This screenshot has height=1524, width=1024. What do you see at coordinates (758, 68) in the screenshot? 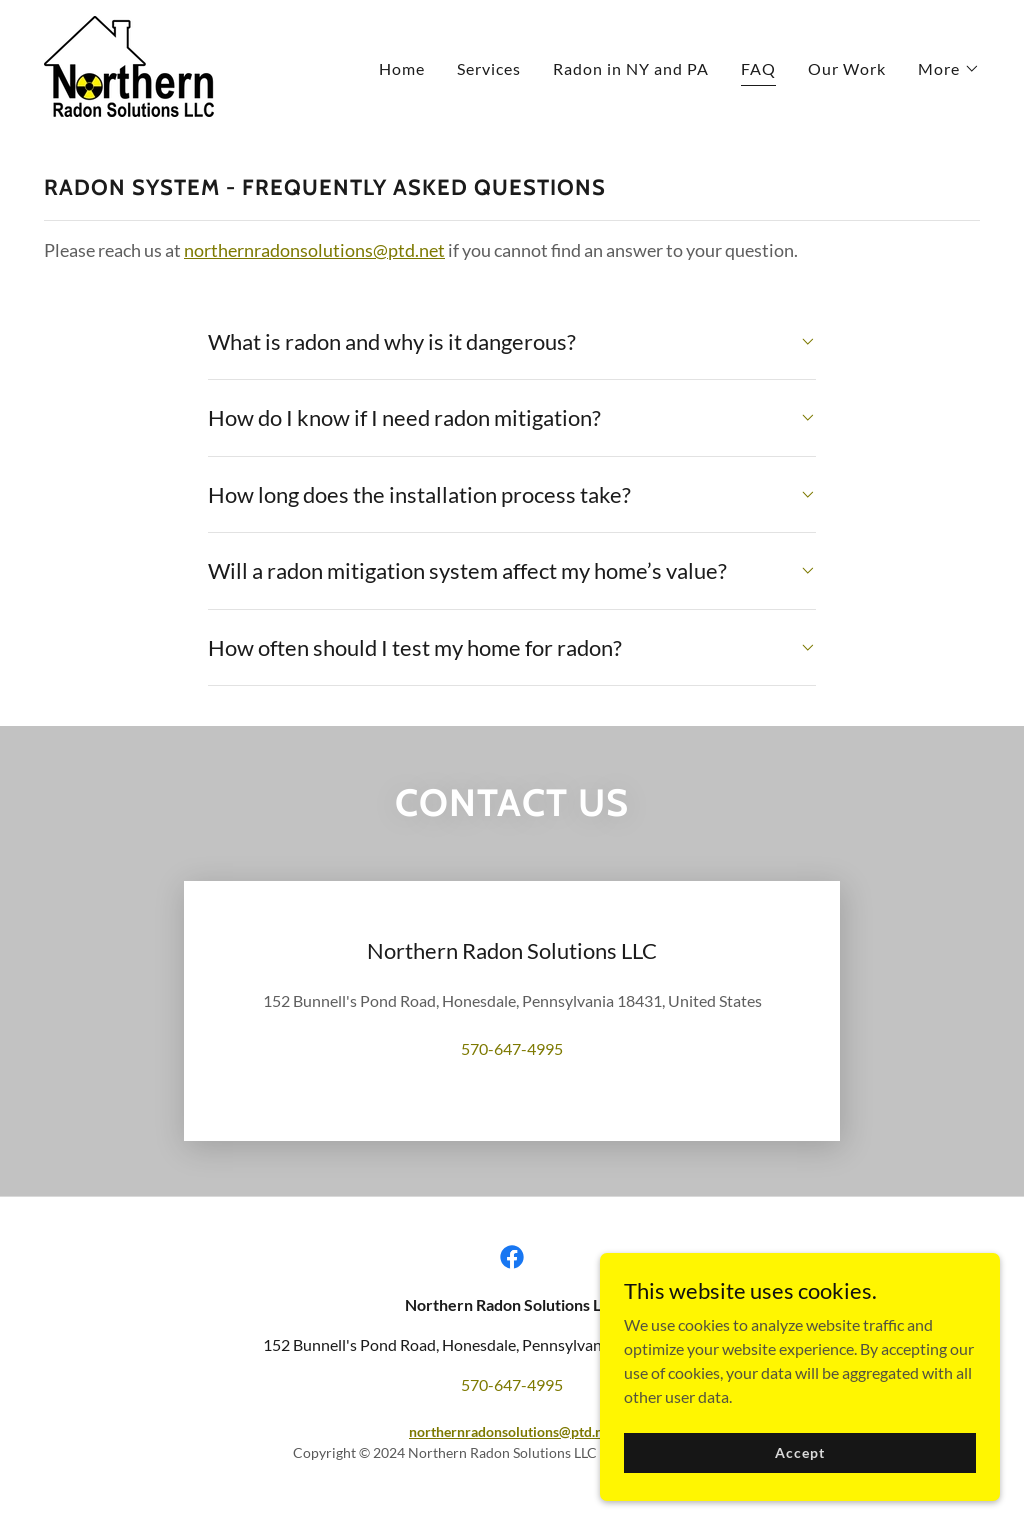
I see `FAQ [link]` at bounding box center [758, 68].